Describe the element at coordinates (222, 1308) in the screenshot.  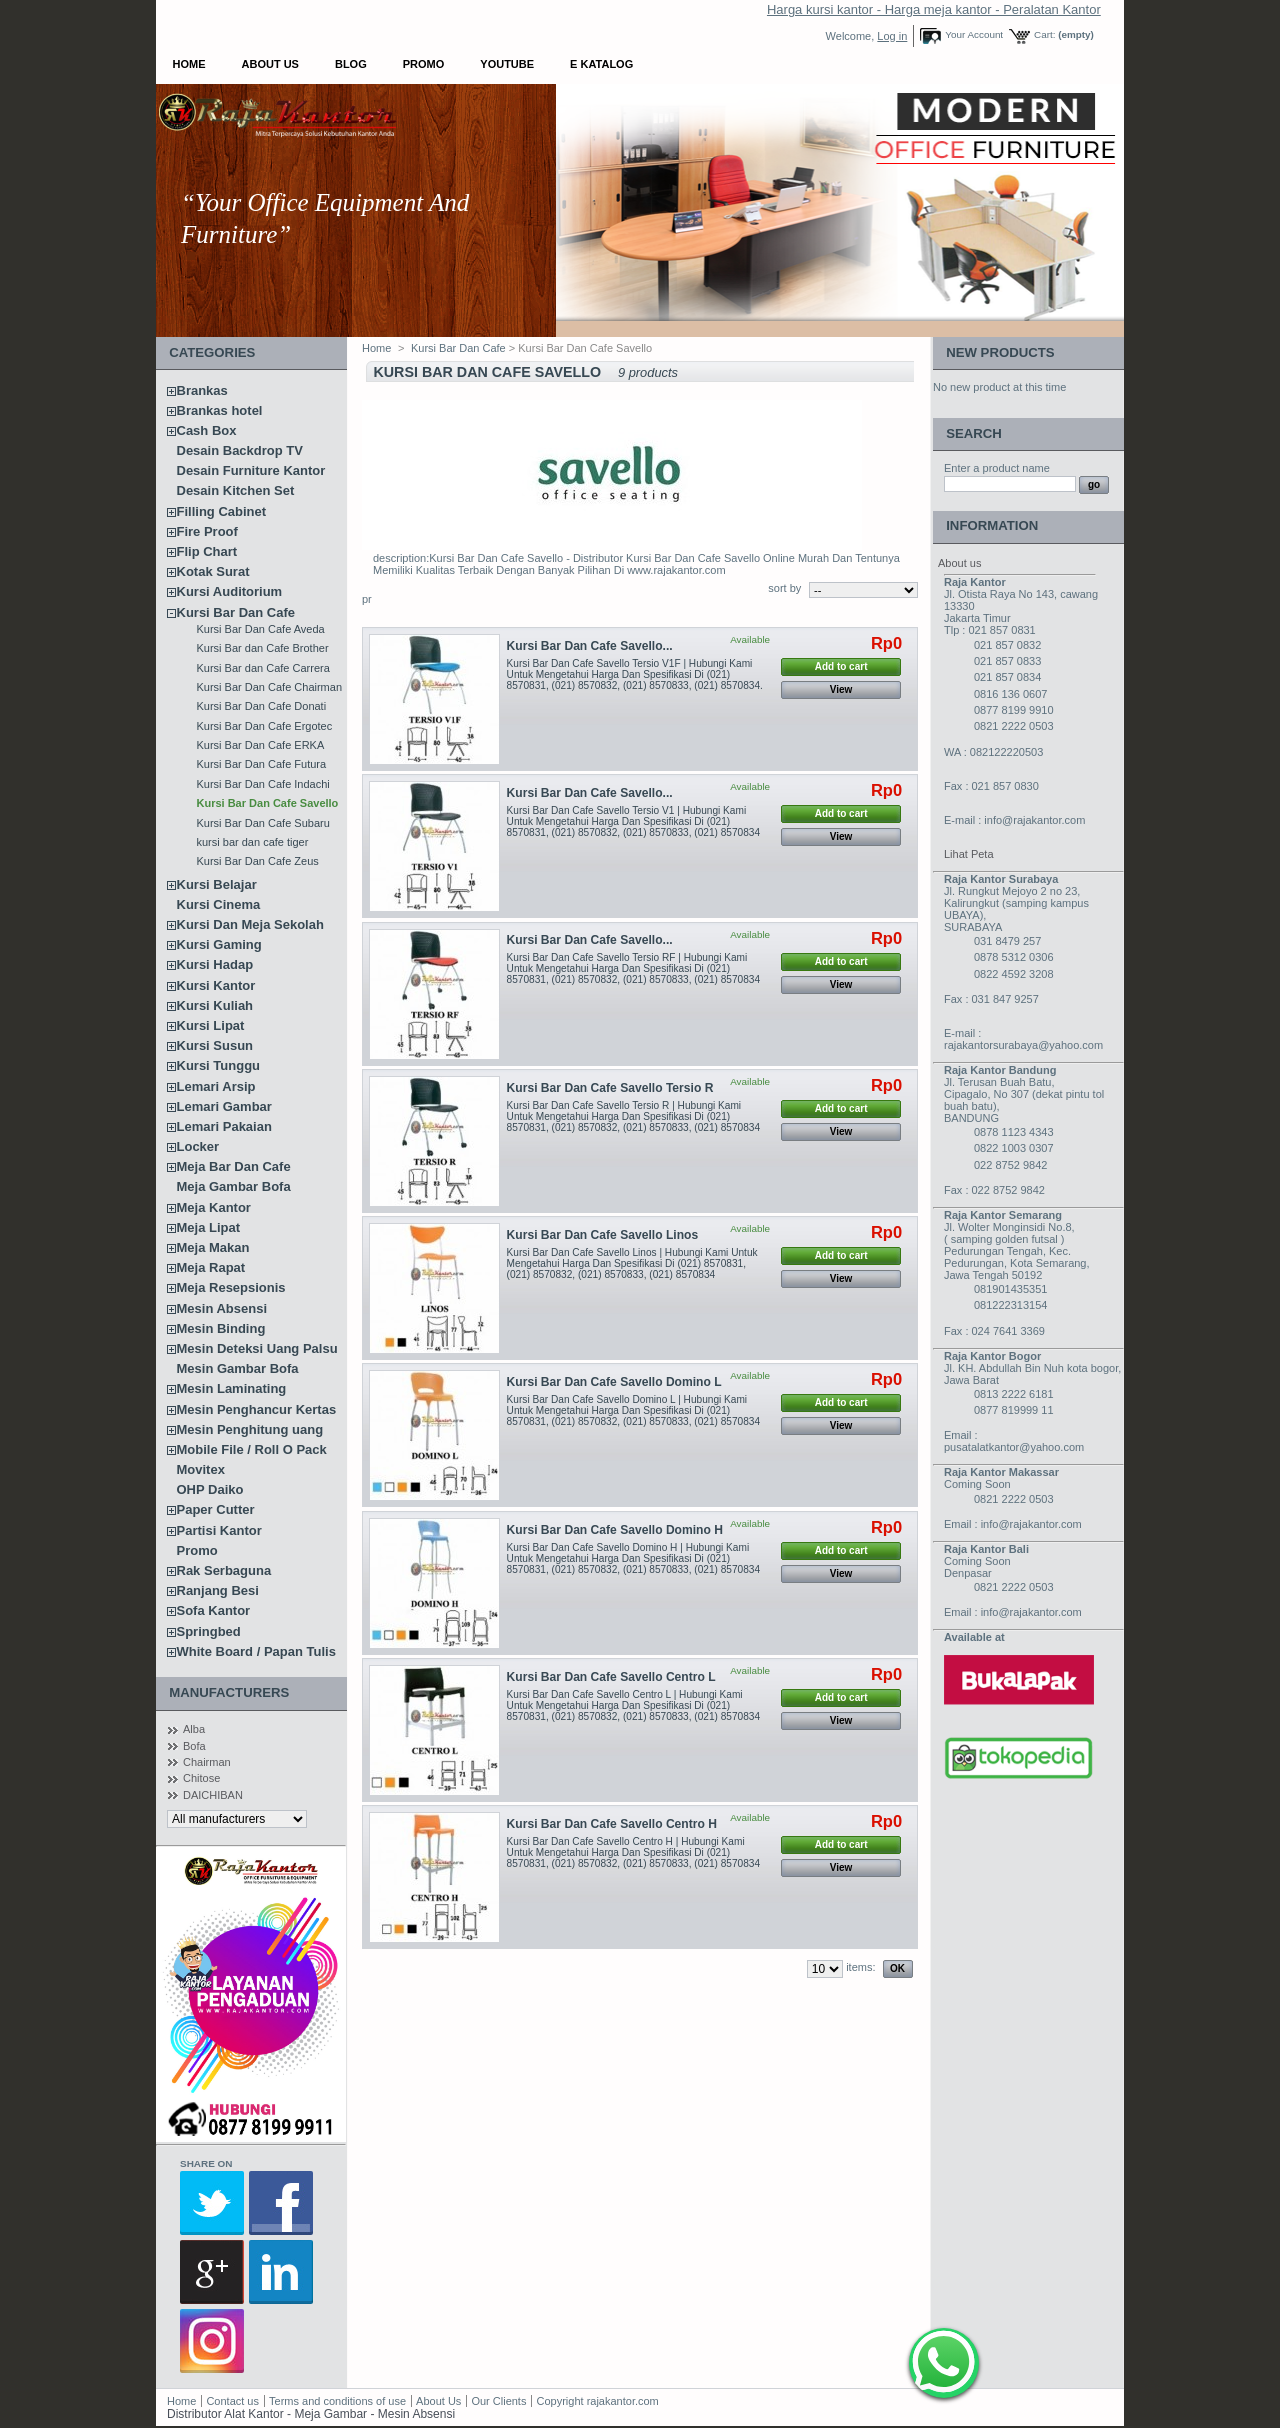
I see `Mesin Absensi` at that location.